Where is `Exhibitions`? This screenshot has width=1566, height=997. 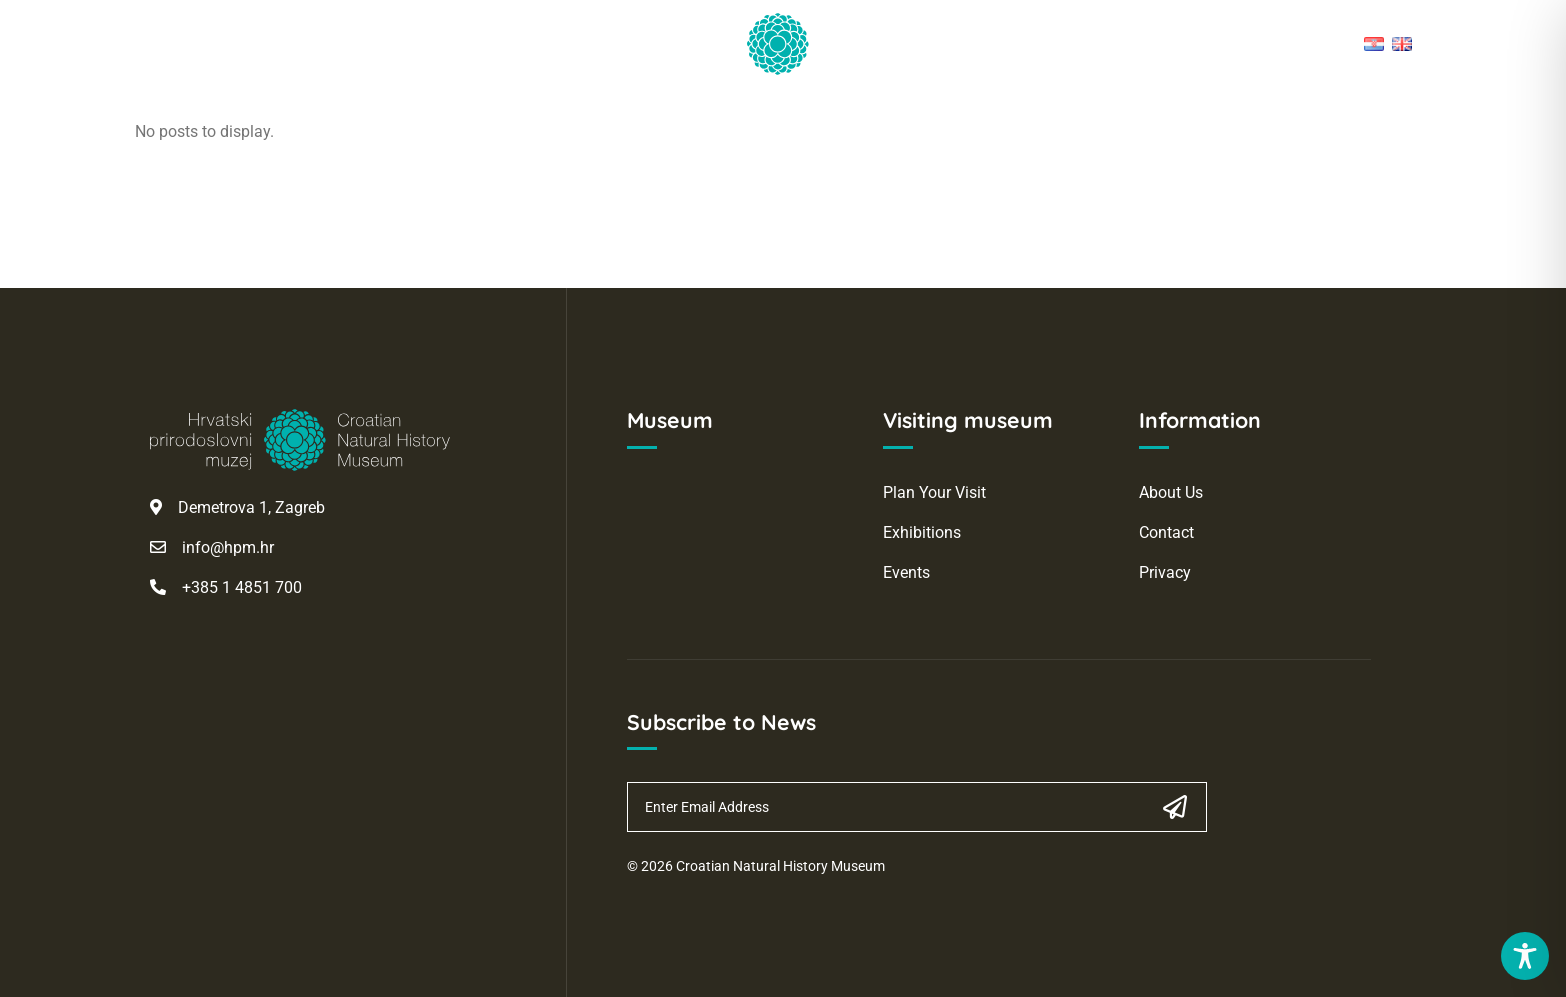 Exhibitions is located at coordinates (922, 532).